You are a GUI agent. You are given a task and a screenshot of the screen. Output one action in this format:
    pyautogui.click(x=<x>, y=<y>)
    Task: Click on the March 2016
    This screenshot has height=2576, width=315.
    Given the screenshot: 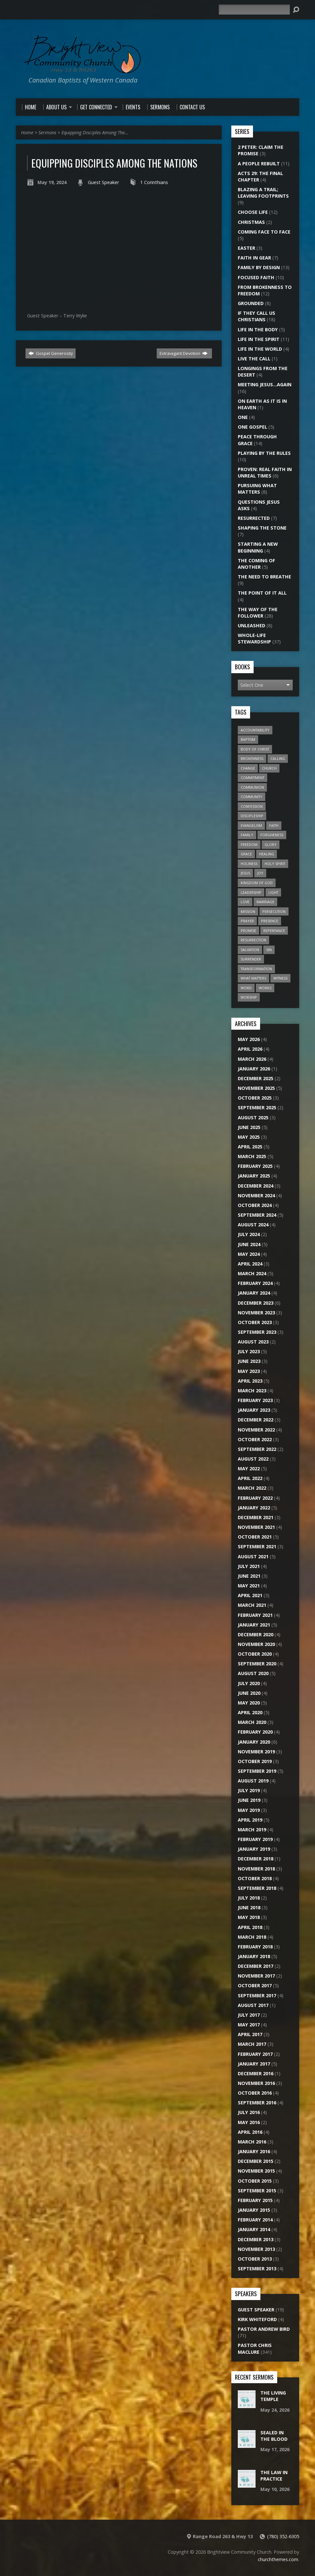 What is the action you would take?
    pyautogui.click(x=252, y=2142)
    